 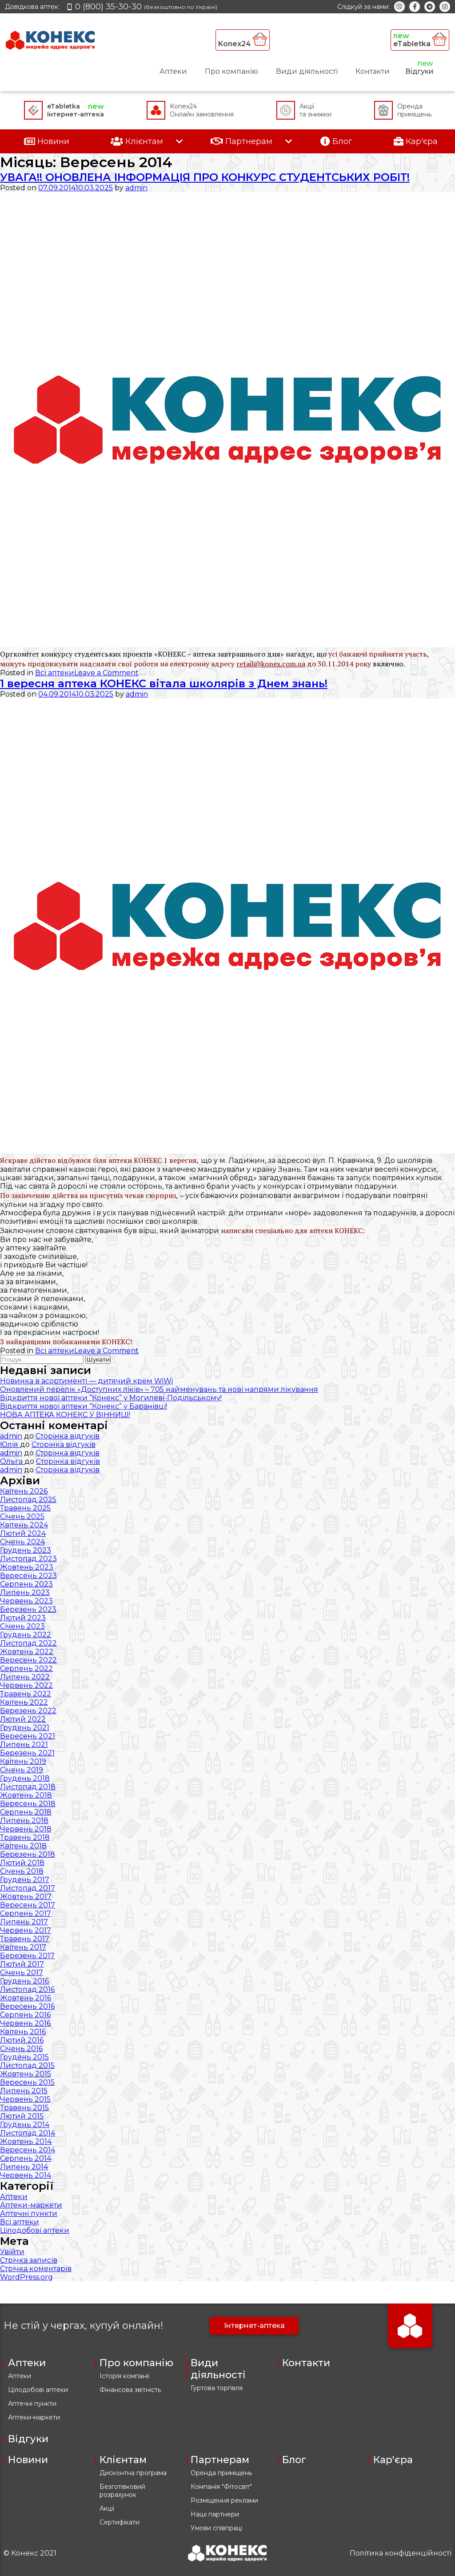 What do you see at coordinates (26, 1795) in the screenshot?
I see `Жовтень 2018` at bounding box center [26, 1795].